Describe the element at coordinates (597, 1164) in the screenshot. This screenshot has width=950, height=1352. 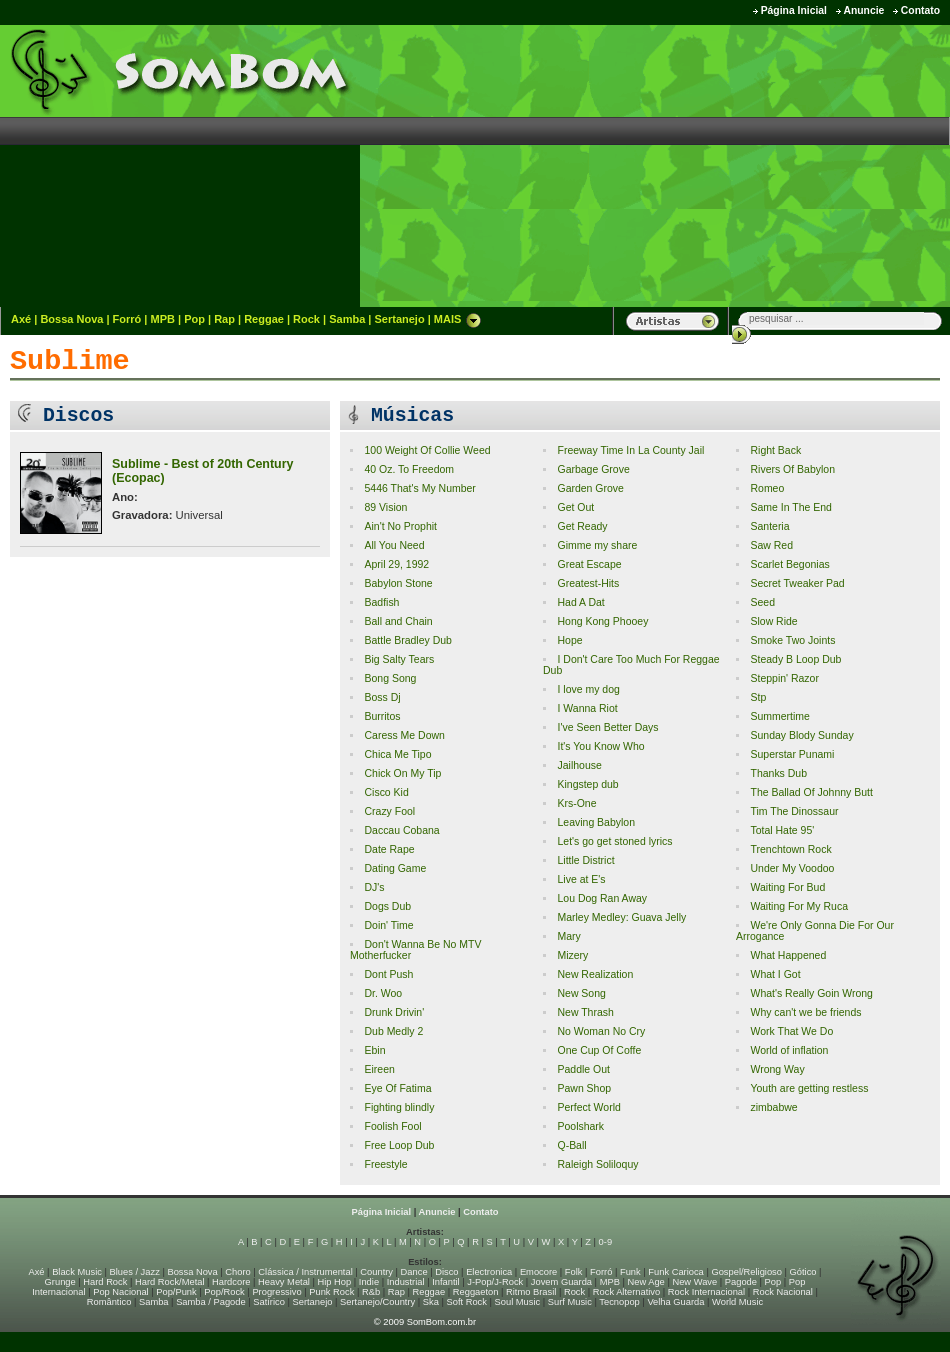
I see `Raleigh Soliloquy` at that location.